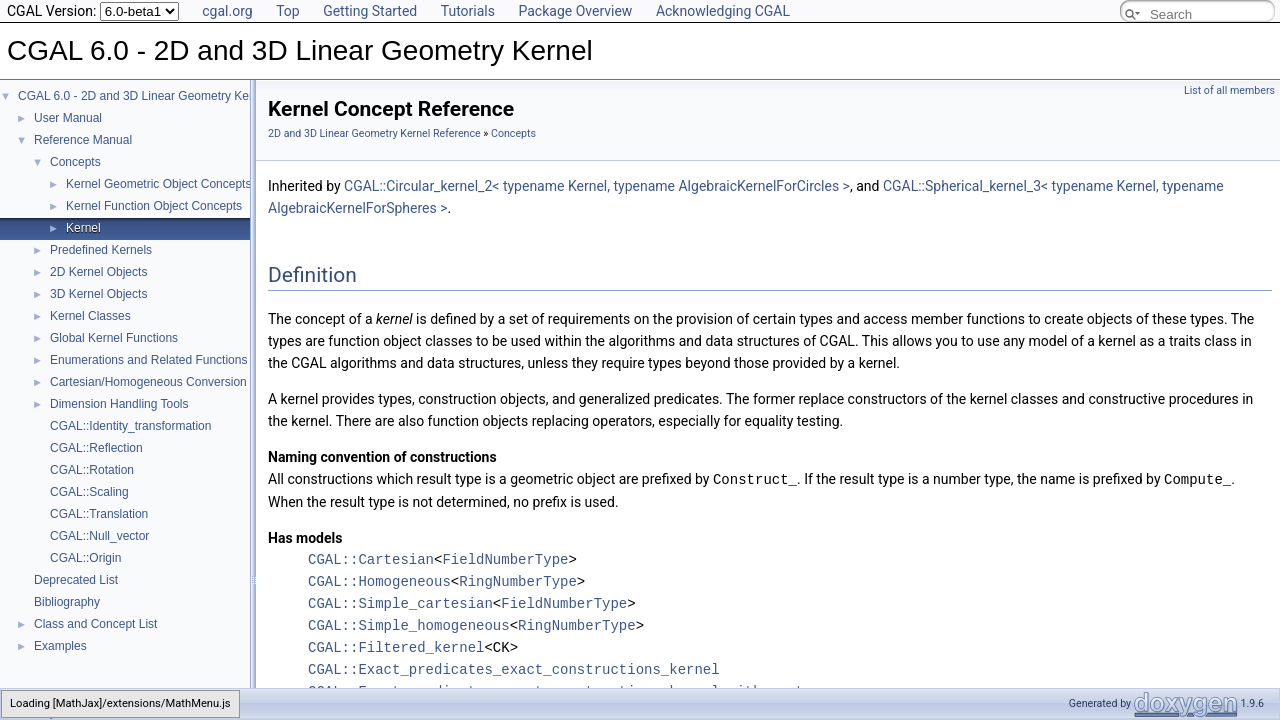 The width and height of the screenshot is (1280, 720). What do you see at coordinates (90, 316) in the screenshot?
I see `Kernel Classes` at bounding box center [90, 316].